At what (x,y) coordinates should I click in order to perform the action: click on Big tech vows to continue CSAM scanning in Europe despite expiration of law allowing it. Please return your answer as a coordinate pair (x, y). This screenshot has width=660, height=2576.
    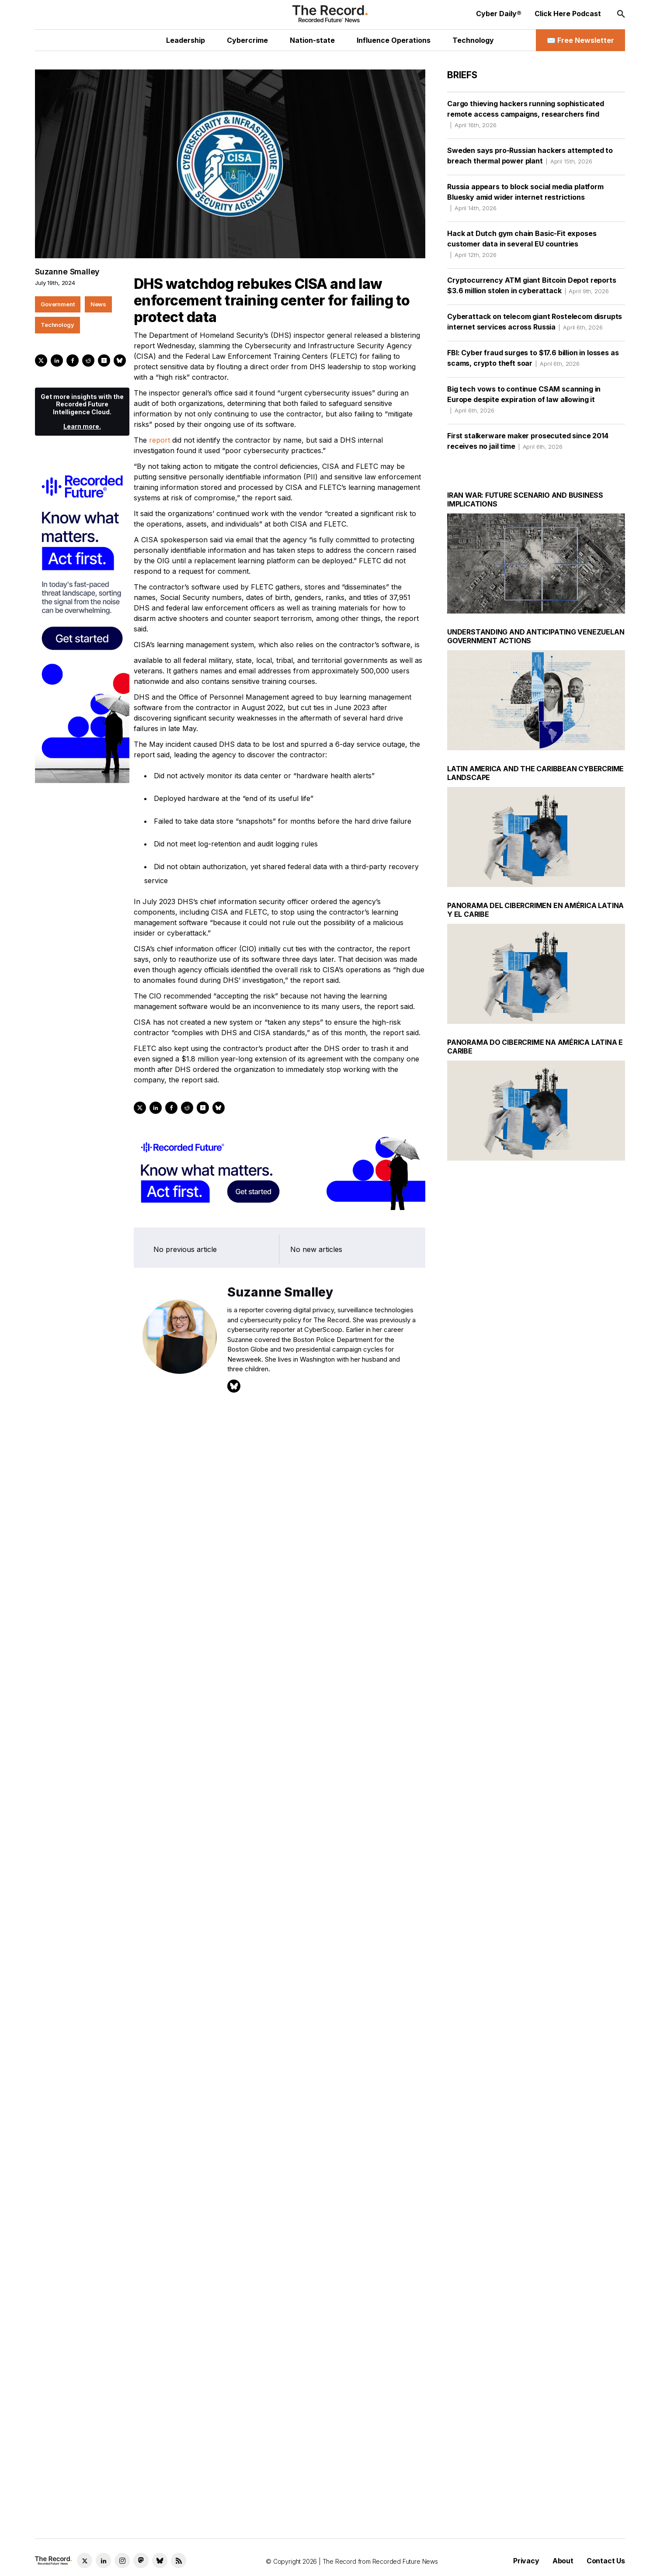
    Looking at the image, I should click on (524, 399).